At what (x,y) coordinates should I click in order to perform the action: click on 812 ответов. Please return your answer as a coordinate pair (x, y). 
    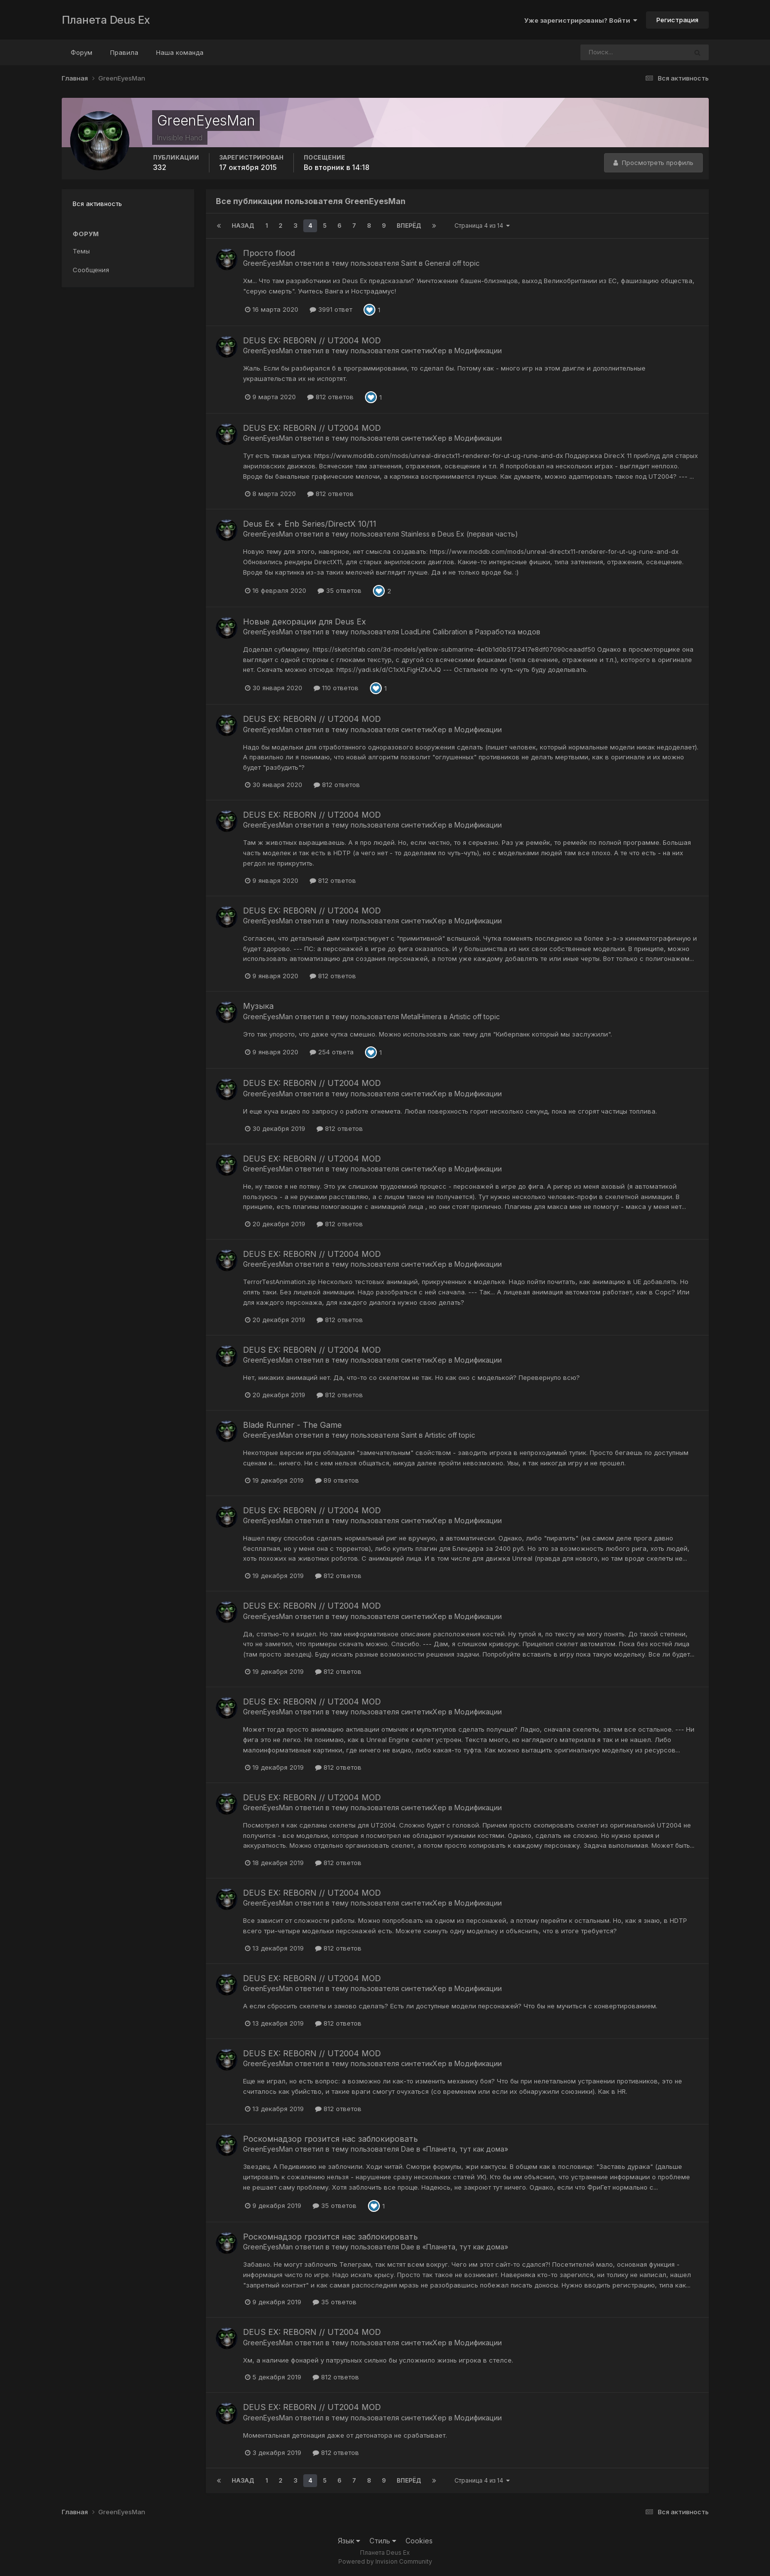
    Looking at the image, I should click on (330, 397).